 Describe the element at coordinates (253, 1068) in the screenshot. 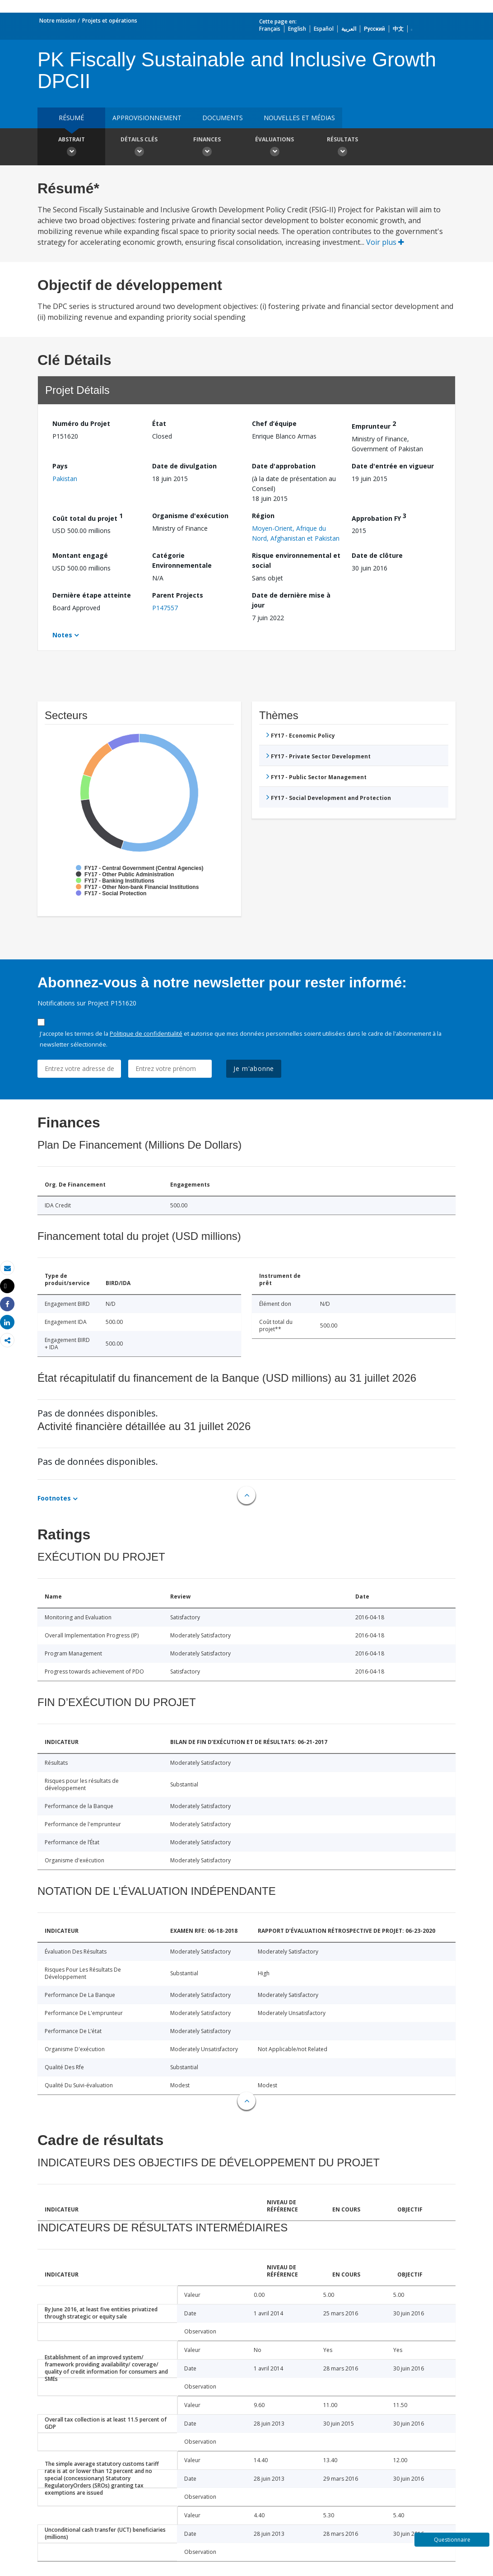

I see `Je m'abonne` at that location.